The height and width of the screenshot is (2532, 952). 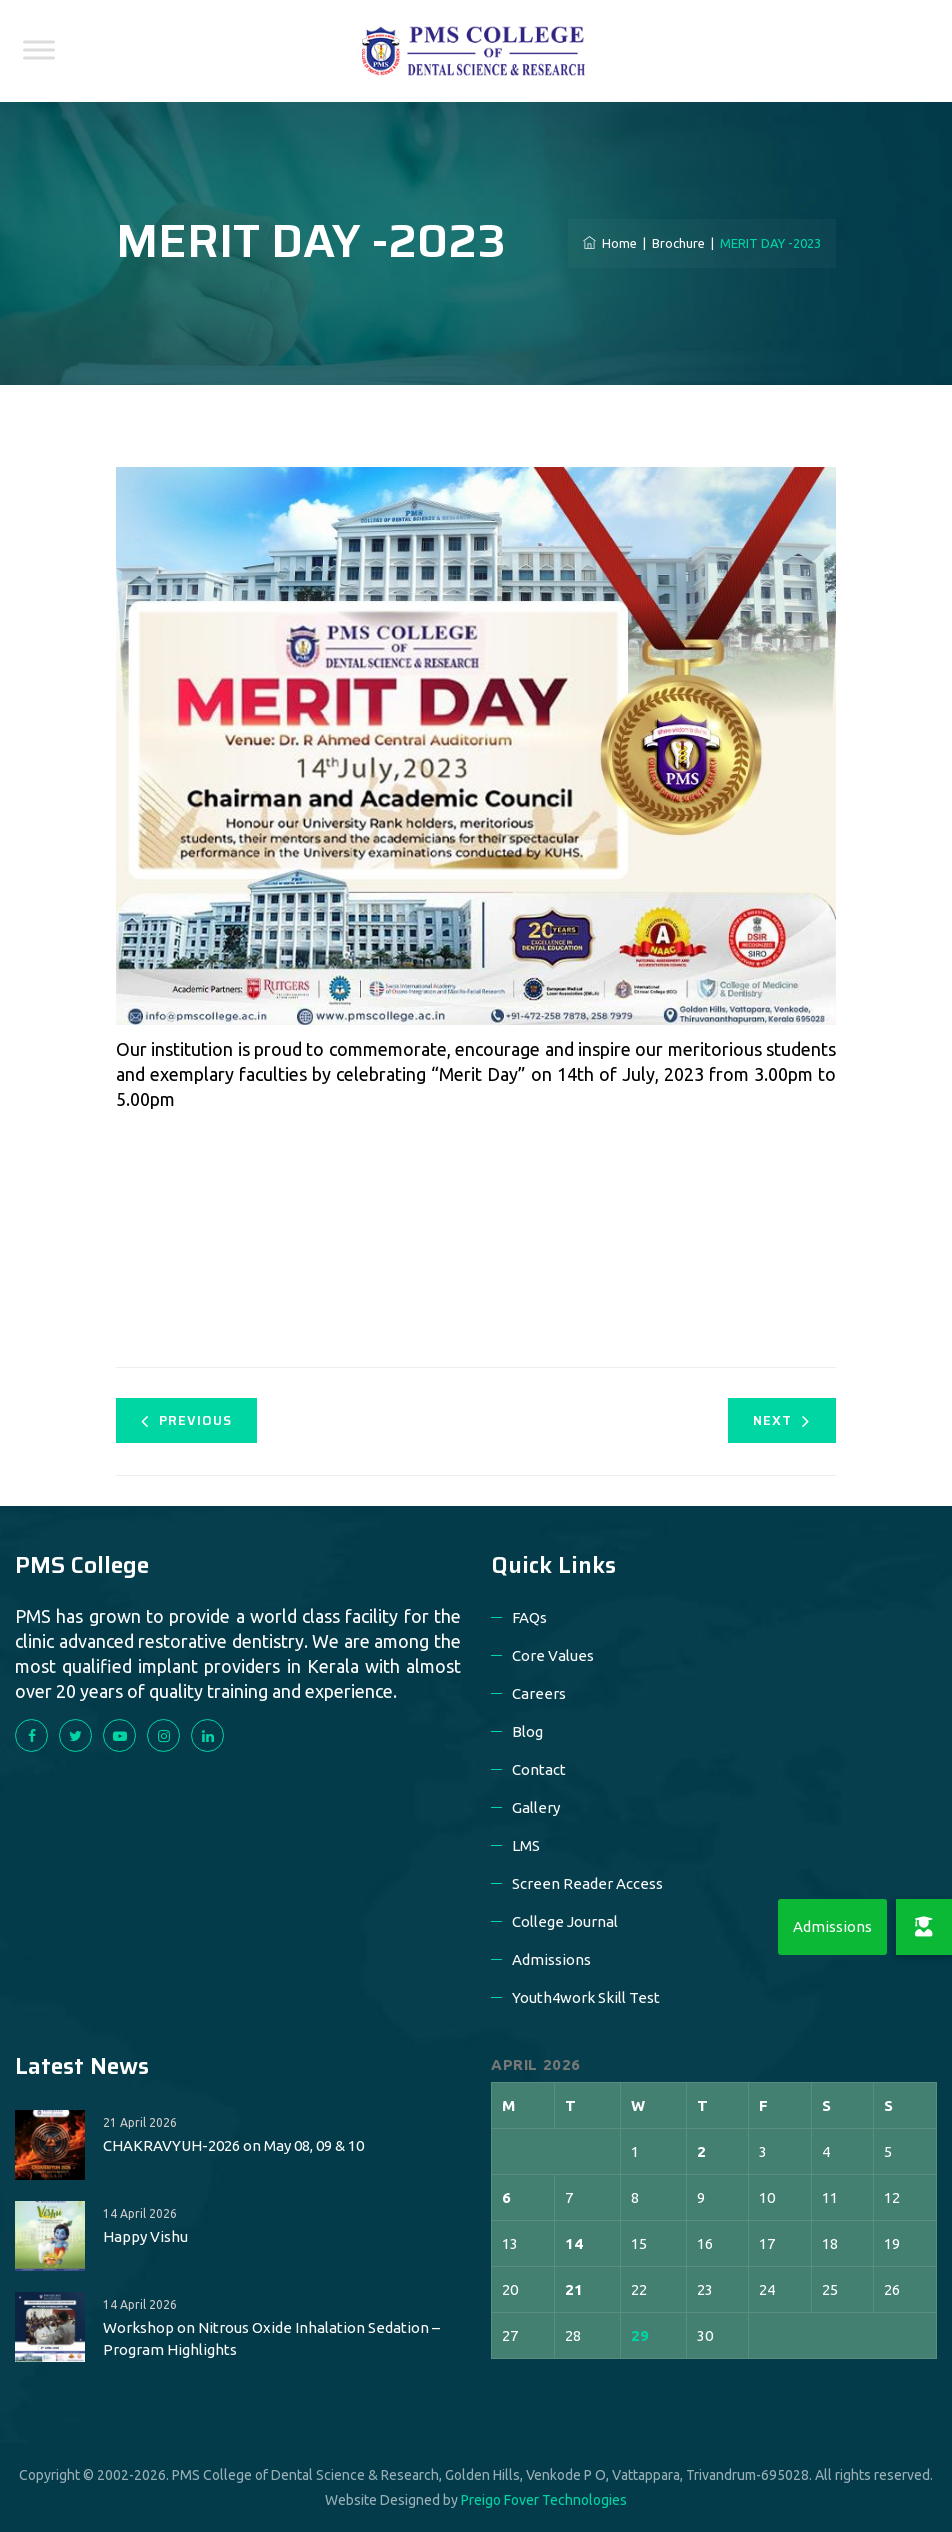 I want to click on FAQs, so click(x=529, y=1617).